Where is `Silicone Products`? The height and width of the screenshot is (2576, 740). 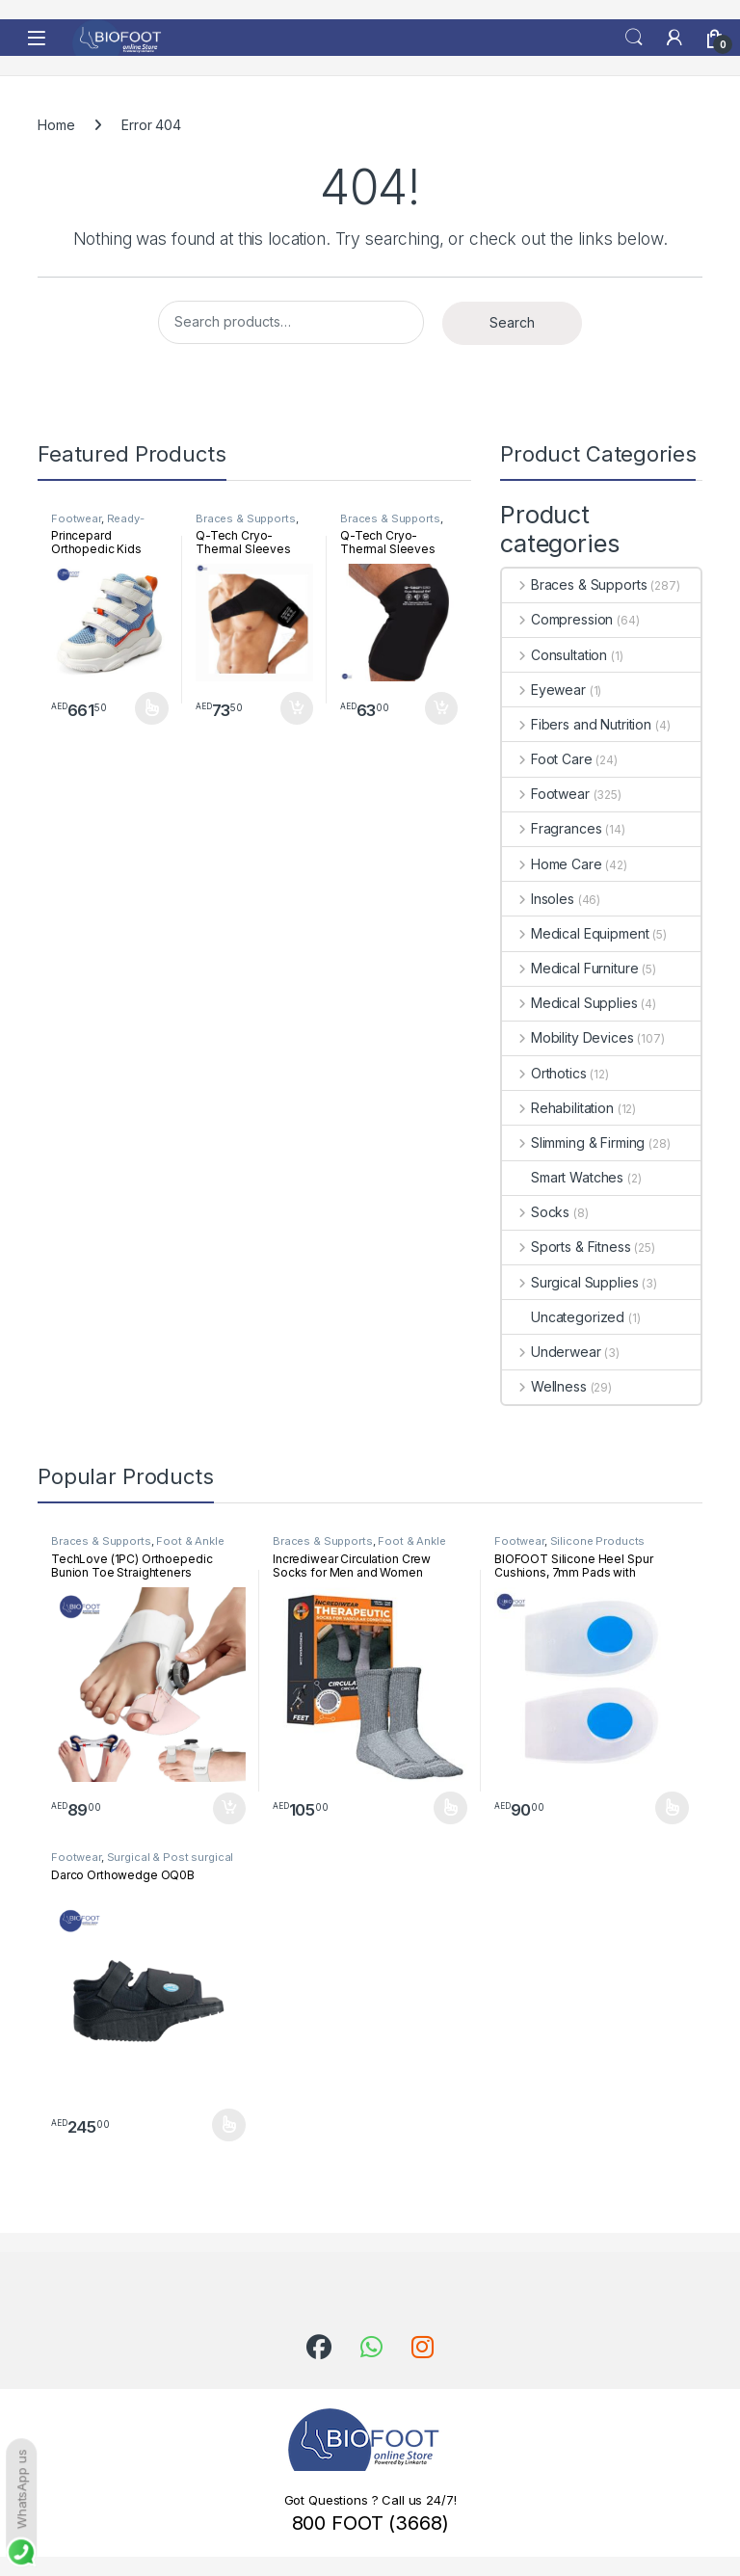 Silicone Products is located at coordinates (598, 1541).